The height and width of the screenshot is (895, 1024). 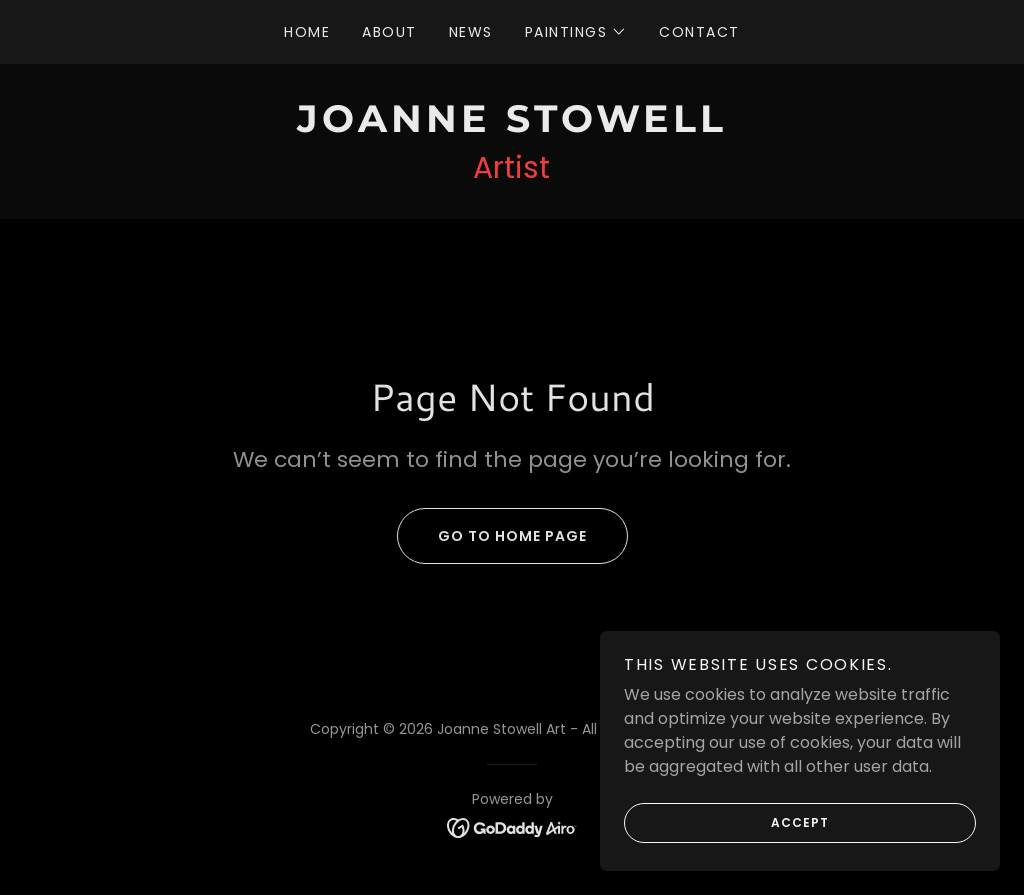 I want to click on [link], so click(x=512, y=126).